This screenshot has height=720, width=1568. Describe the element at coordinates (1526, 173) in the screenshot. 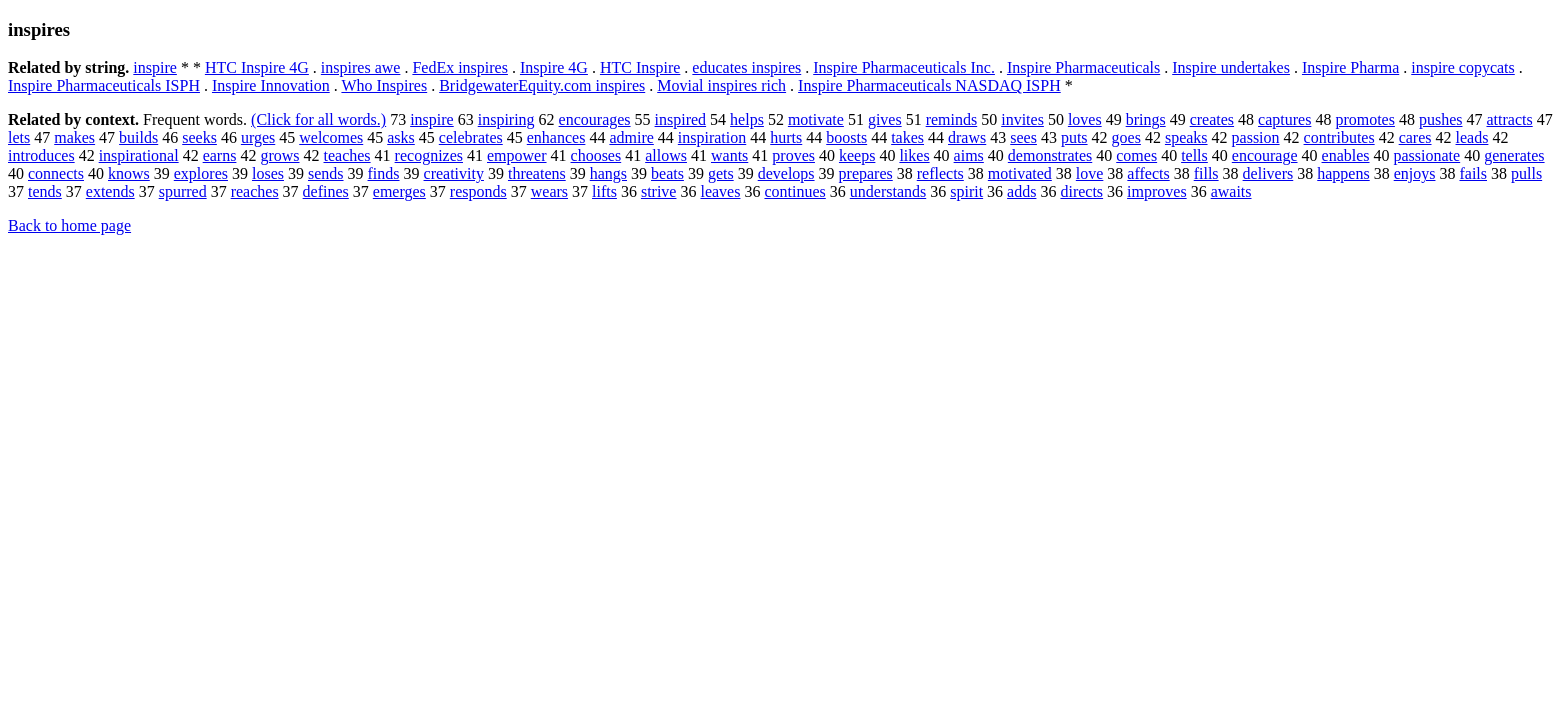

I see `pulls` at that location.